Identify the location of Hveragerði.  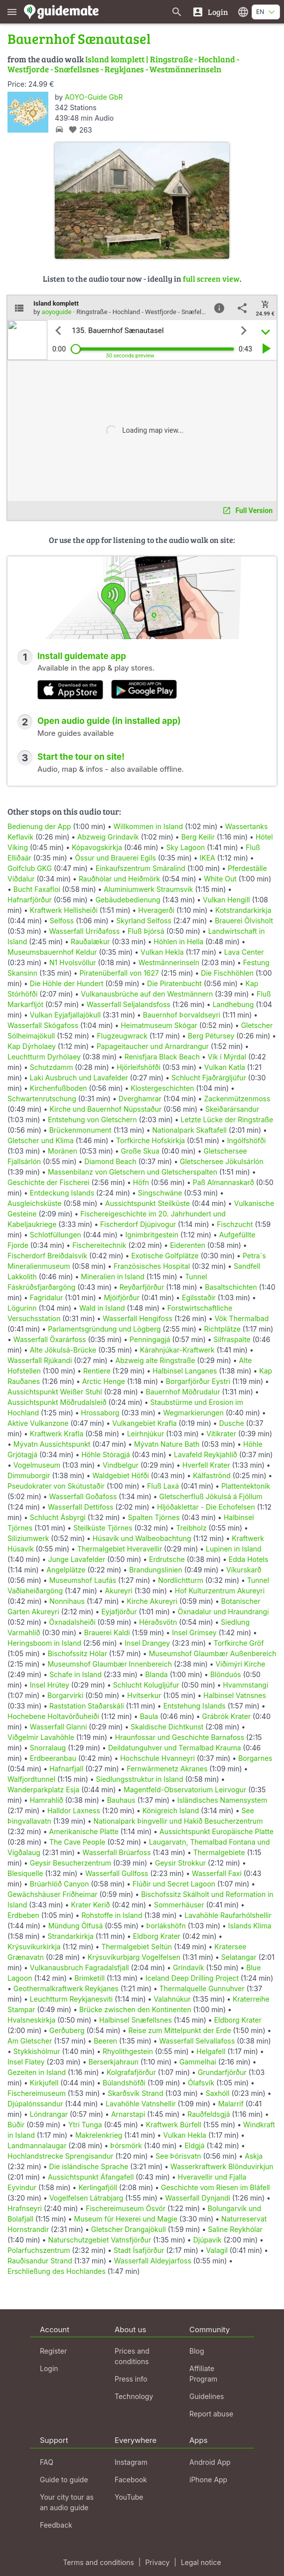
(156, 910).